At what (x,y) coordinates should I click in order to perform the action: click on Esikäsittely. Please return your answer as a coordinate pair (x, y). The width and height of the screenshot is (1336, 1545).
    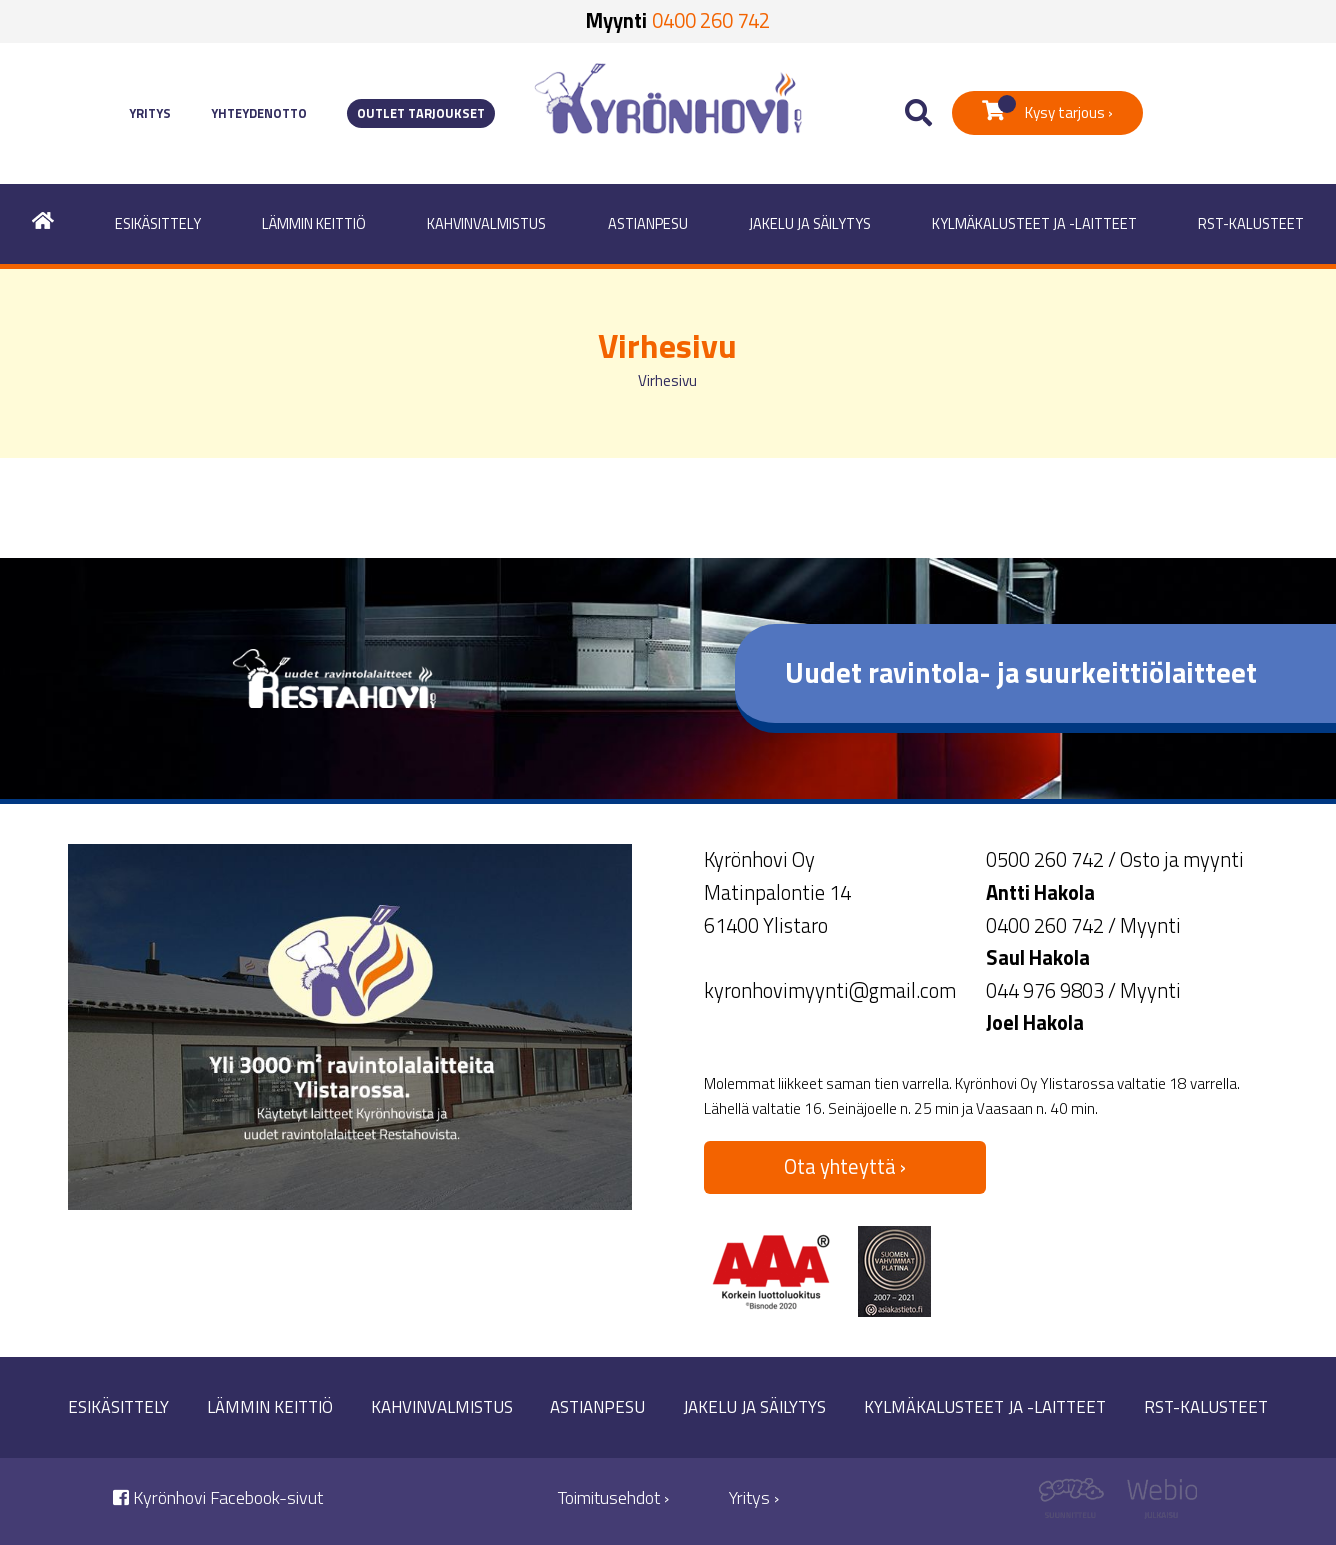
    Looking at the image, I should click on (158, 224).